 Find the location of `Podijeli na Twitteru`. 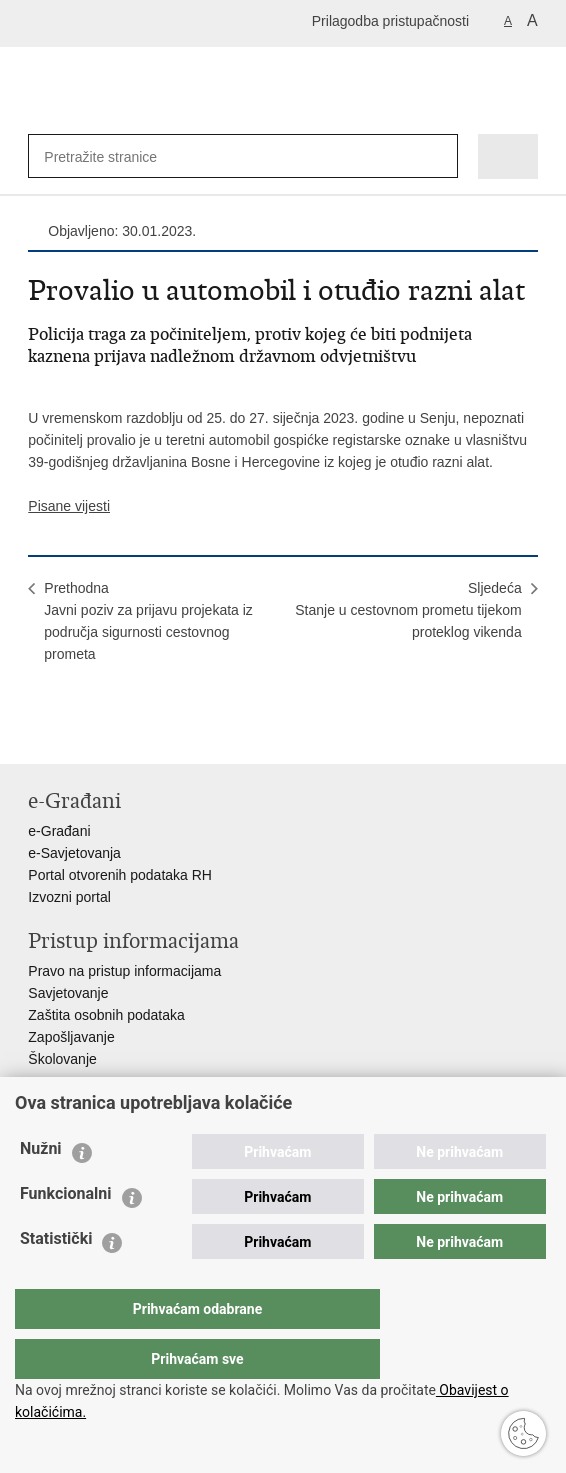

Podijeli na Twitteru is located at coordinates (124, 732).